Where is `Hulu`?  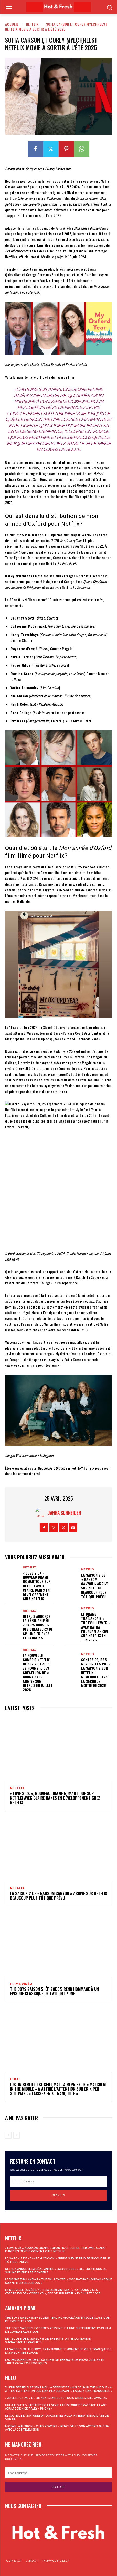 Hulu is located at coordinates (15, 2079).